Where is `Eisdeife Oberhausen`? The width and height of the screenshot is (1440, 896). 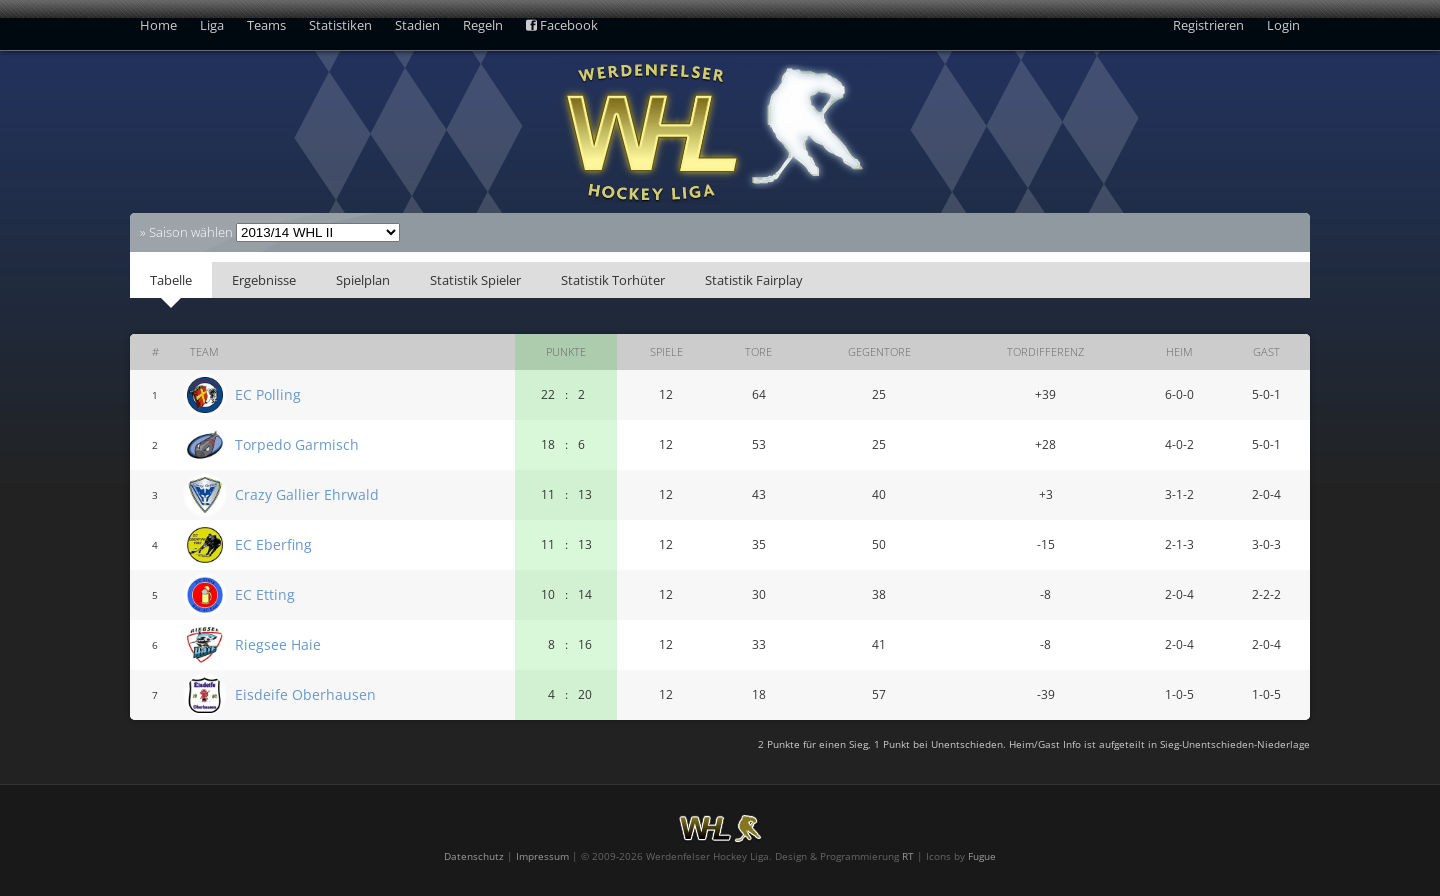 Eisdeife Oberhausen is located at coordinates (305, 694).